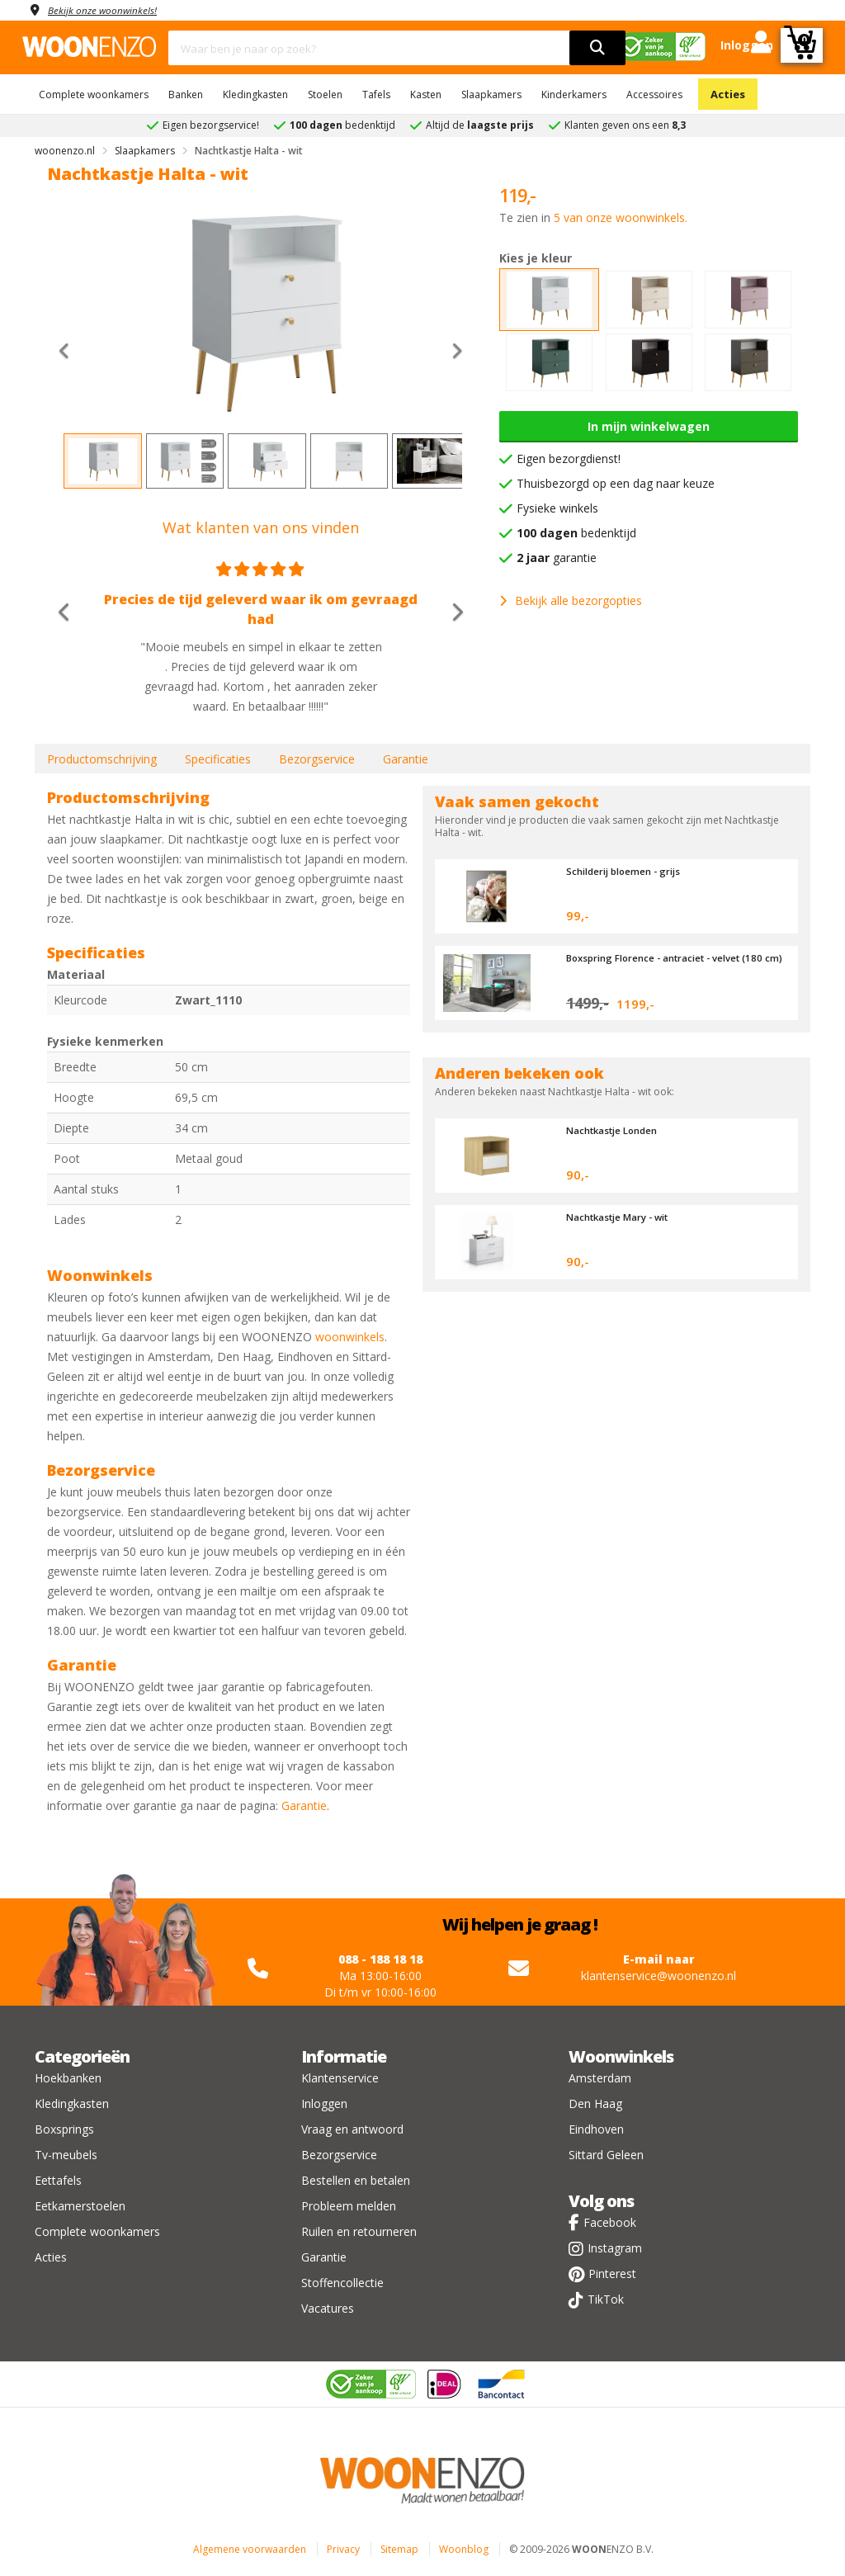 This screenshot has width=845, height=2576. Describe the element at coordinates (600, 2078) in the screenshot. I see `Amsterdam` at that location.